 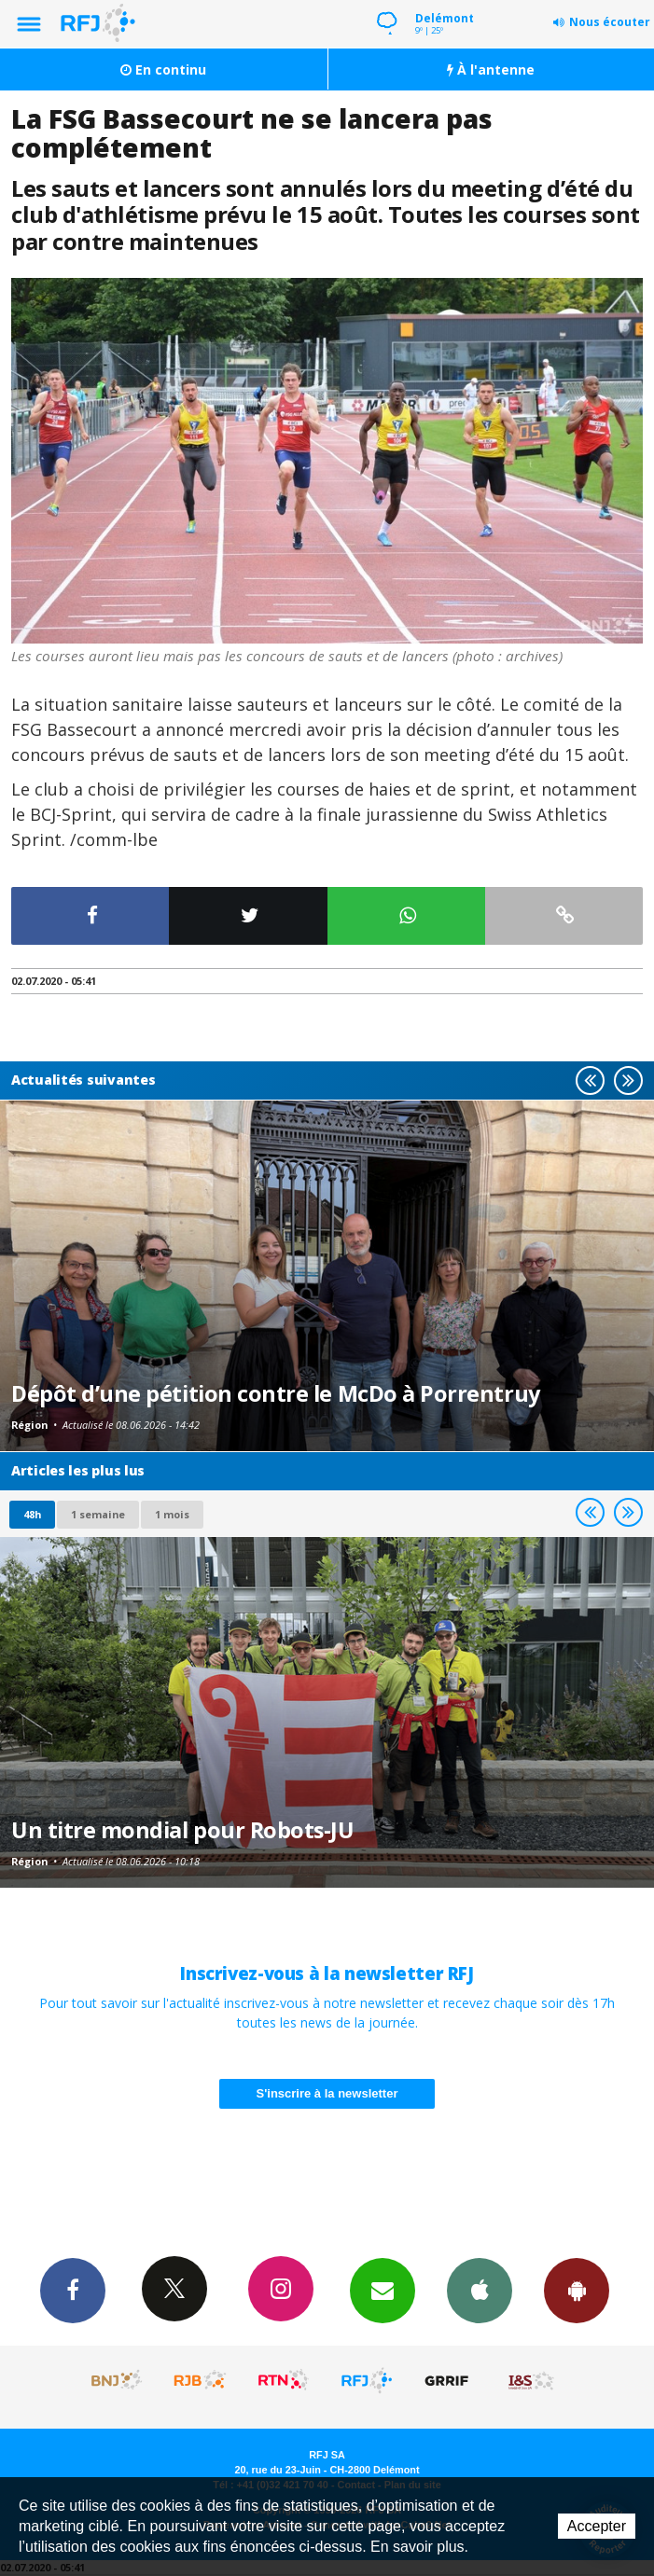 What do you see at coordinates (72, 2289) in the screenshot?
I see `Facebook` at bounding box center [72, 2289].